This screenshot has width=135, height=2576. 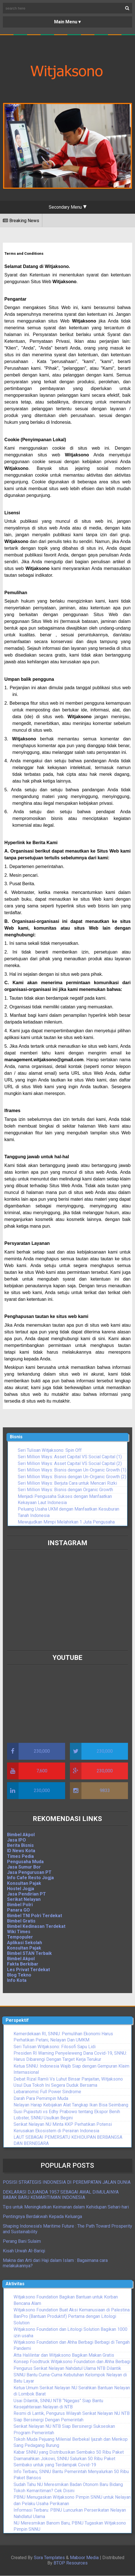 What do you see at coordinates (66, 2182) in the screenshot?
I see `POSISI STRATEGIS INDONESIA DI PEREMPATAN JALAN DUNIA` at bounding box center [66, 2182].